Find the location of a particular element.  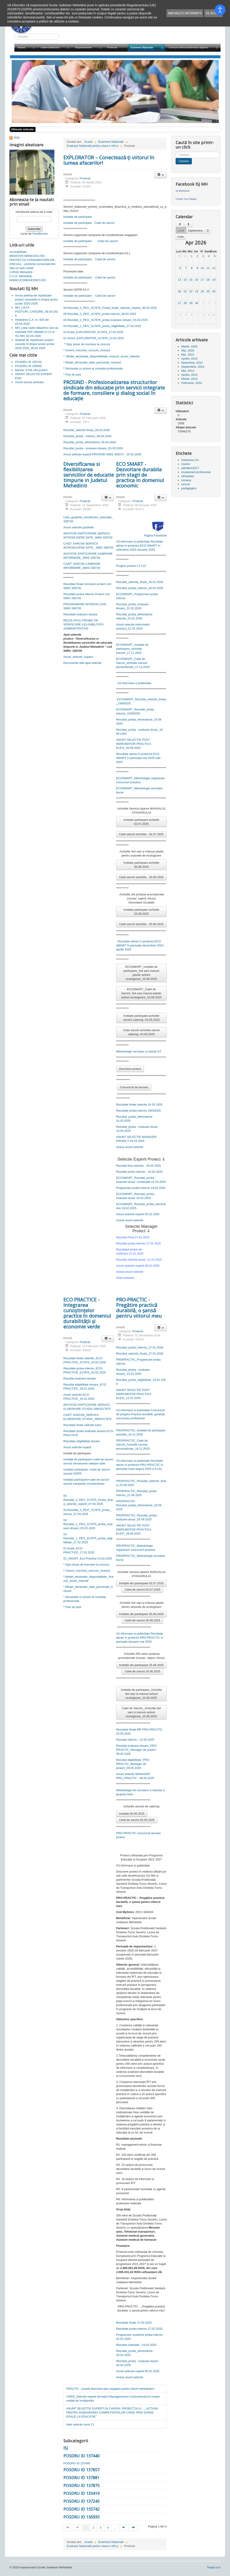

romana is located at coordinates (186, 480).